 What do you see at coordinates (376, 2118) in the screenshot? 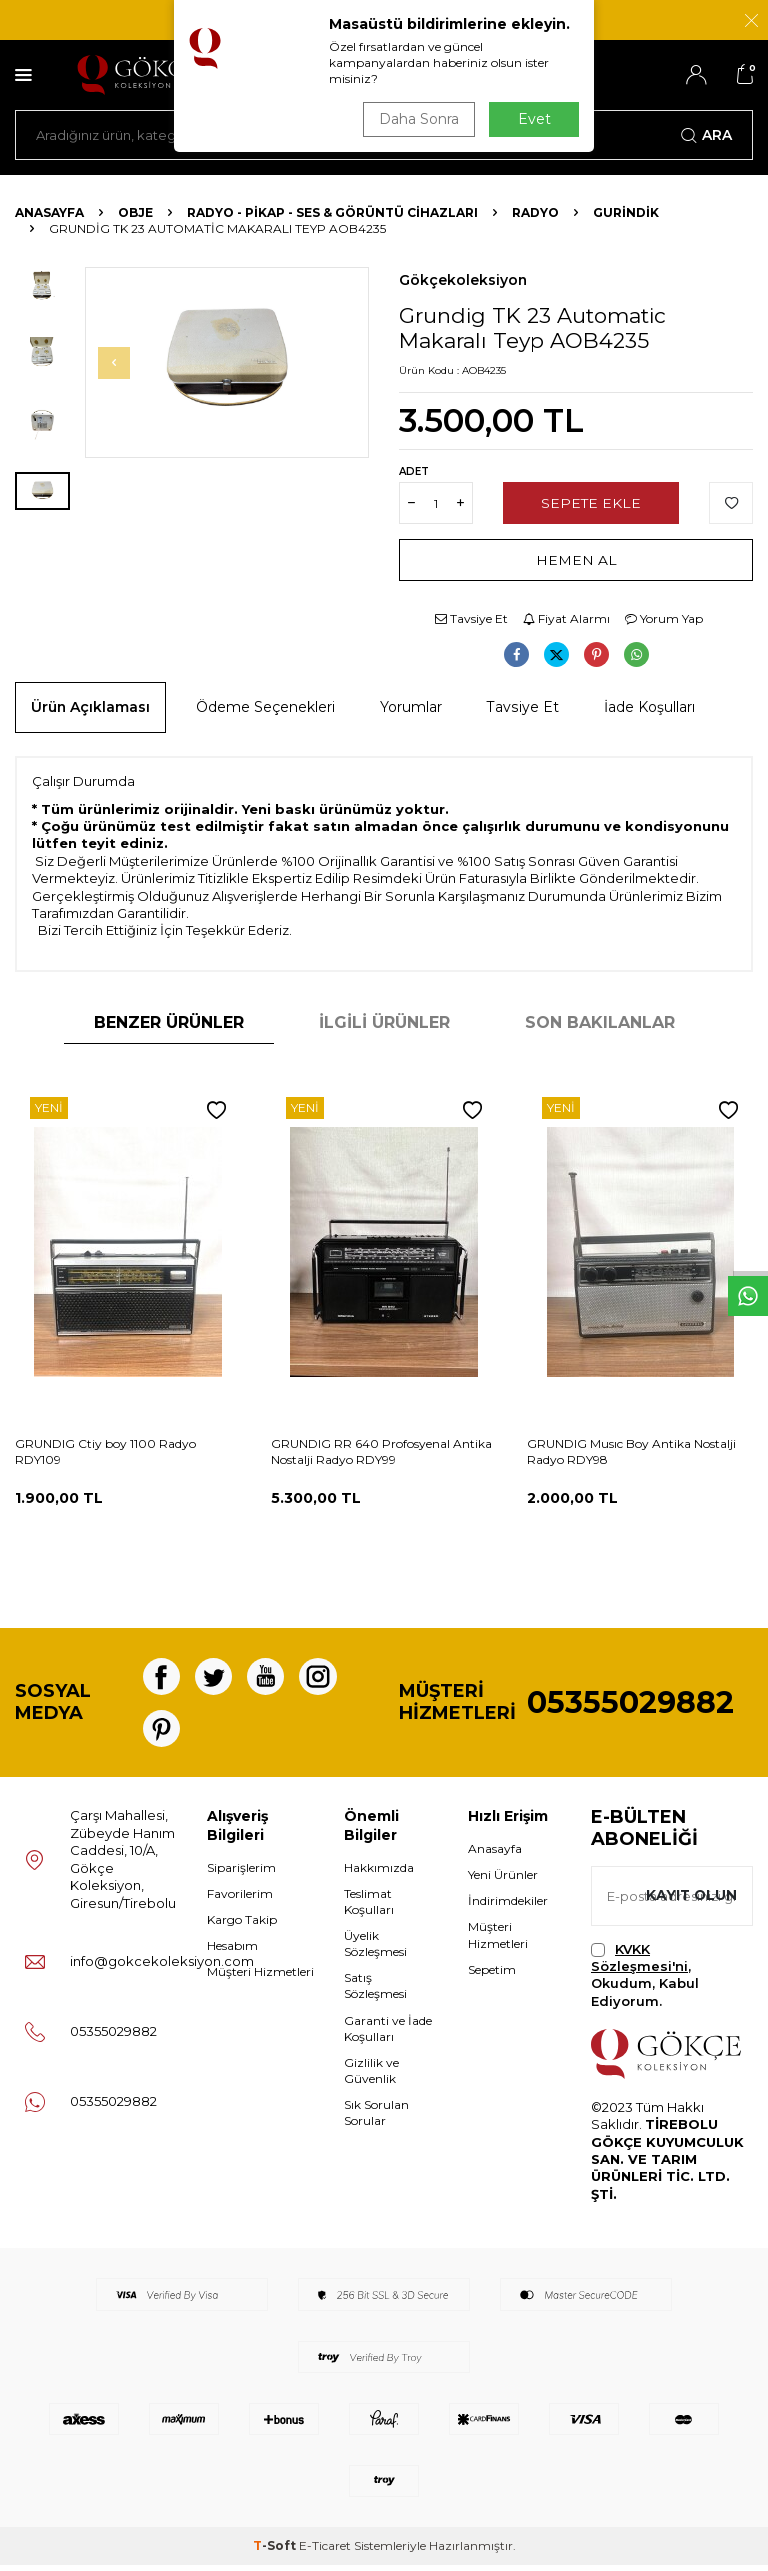
I see `Sık Sorulan Sorular` at bounding box center [376, 2118].